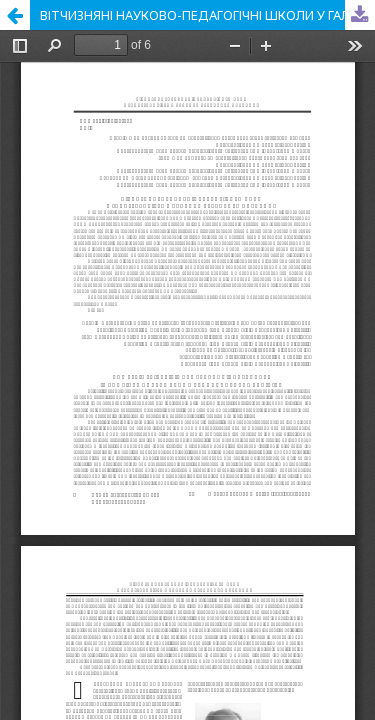 The width and height of the screenshot is (375, 720). Describe the element at coordinates (207, 15) in the screenshot. I see `ВІТЧИЗНЯНІ НАУКОВО-ПЕДАГОГІЧНІ ШКОЛИ У ГАЛУЗІ ТЕОРІЇ ТА МЕТОДИКИ ТРУДОВОГО НАВЧАННЯ` at that location.